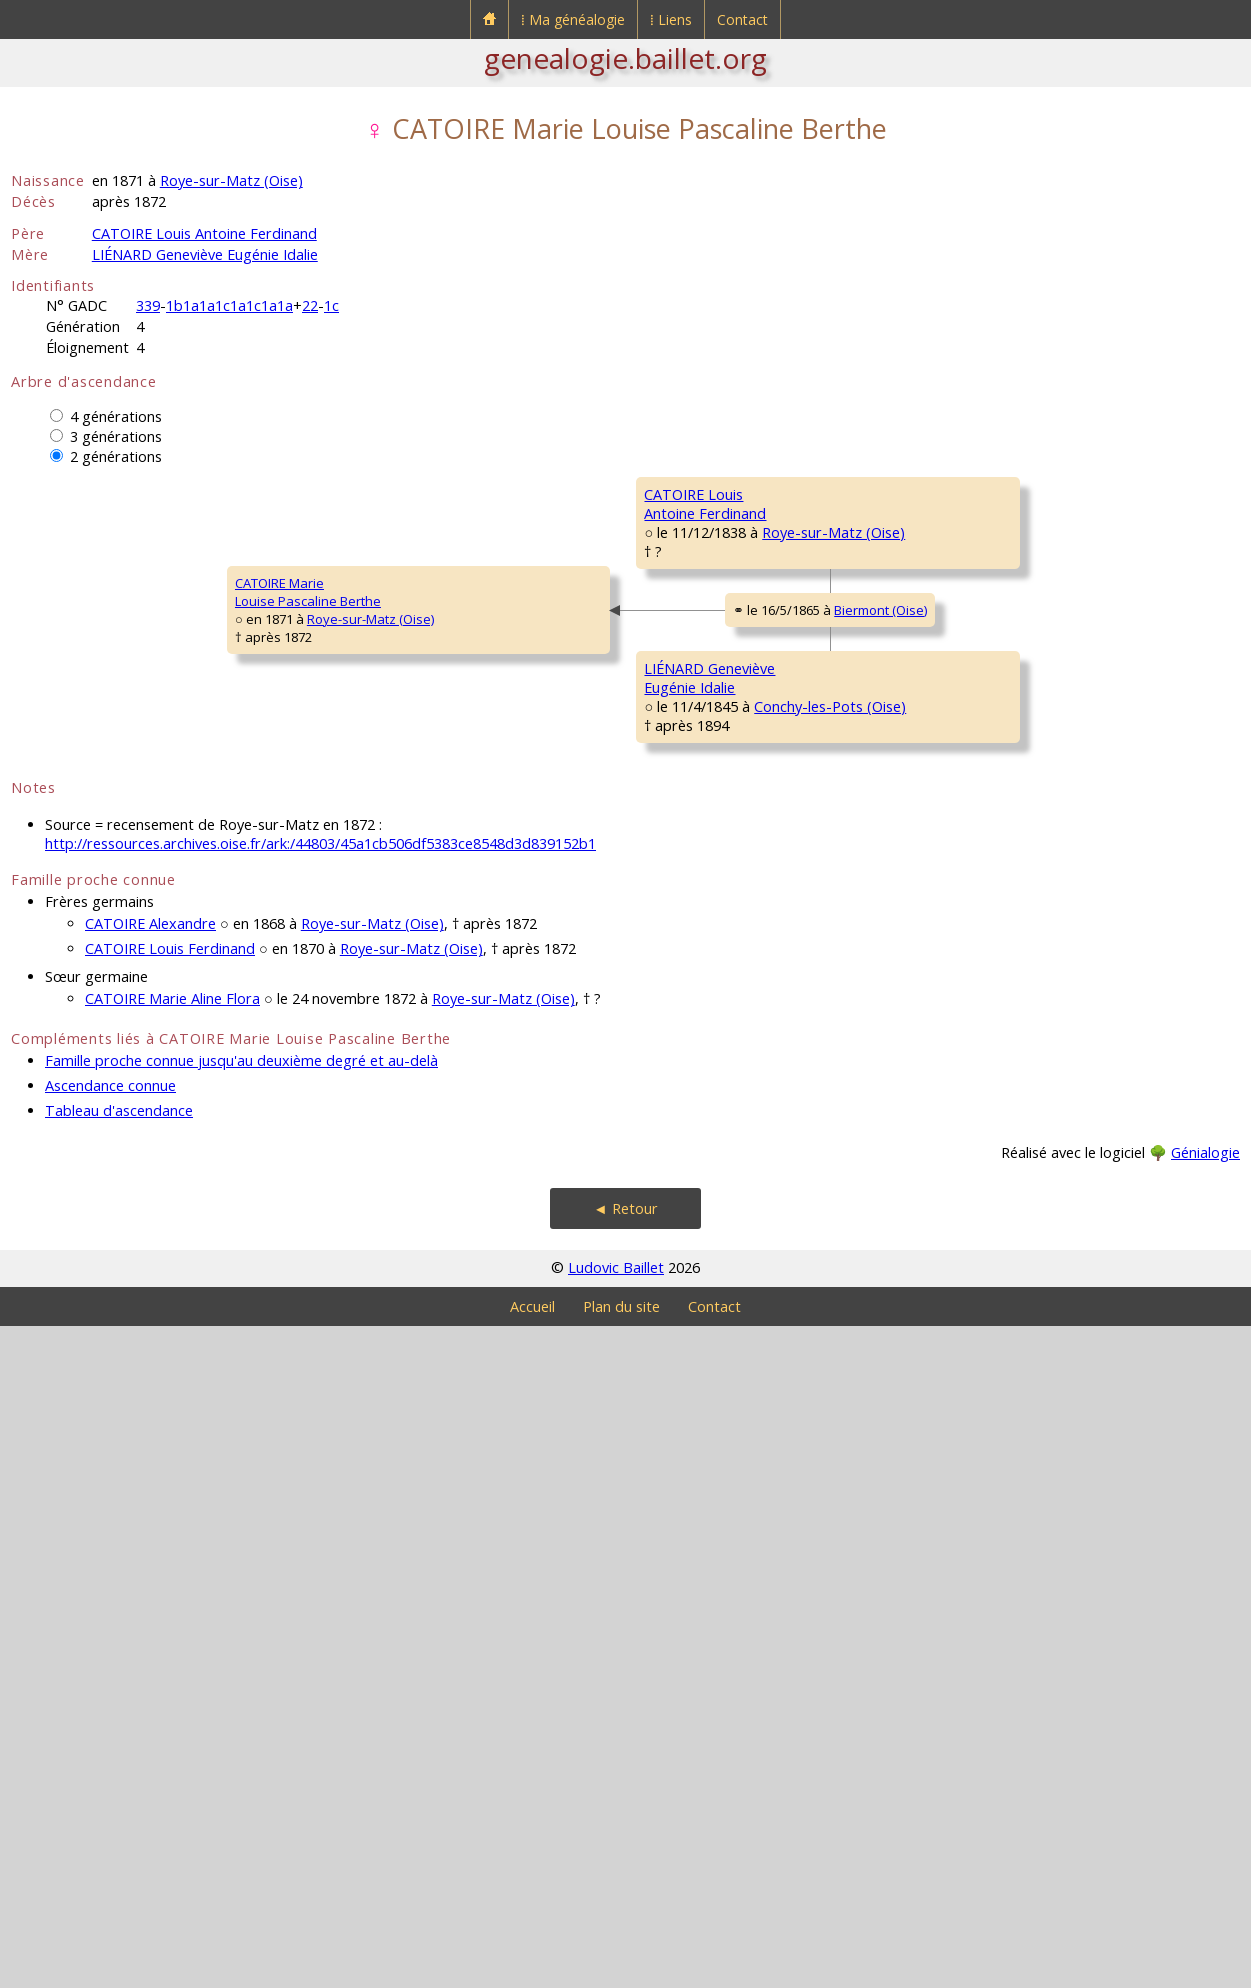 The image size is (1251, 1988). Describe the element at coordinates (229, 305) in the screenshot. I see `1b1a1a1c1a1c1a1a` at that location.